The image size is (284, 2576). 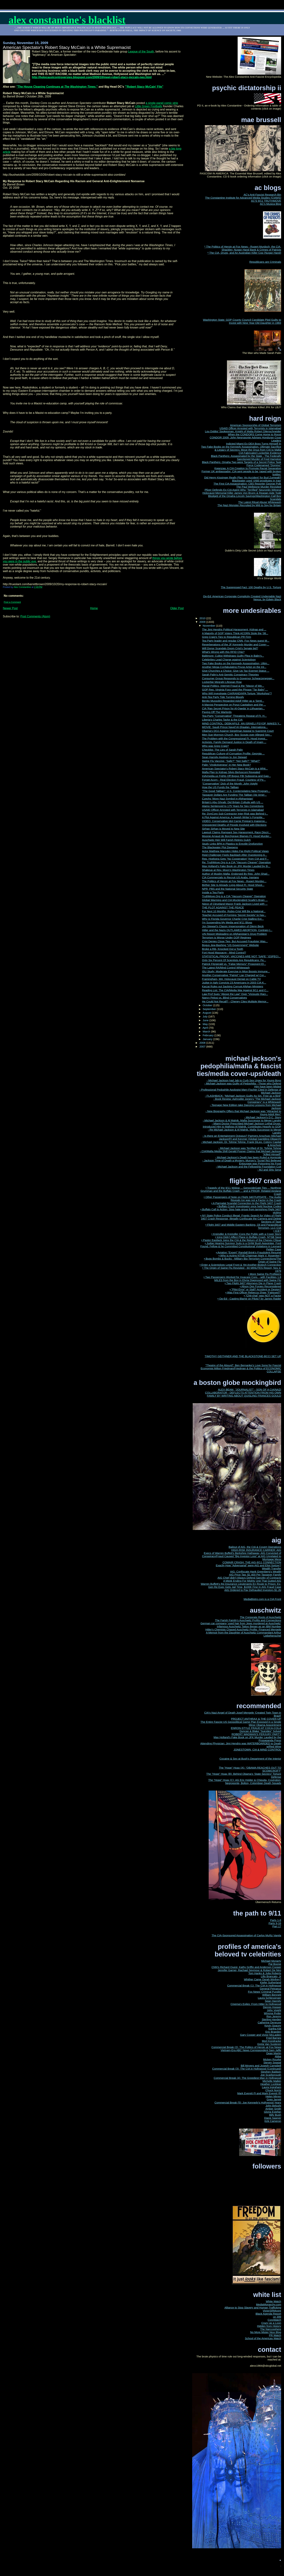 What do you see at coordinates (141, 51) in the screenshot?
I see `League of the South` at bounding box center [141, 51].